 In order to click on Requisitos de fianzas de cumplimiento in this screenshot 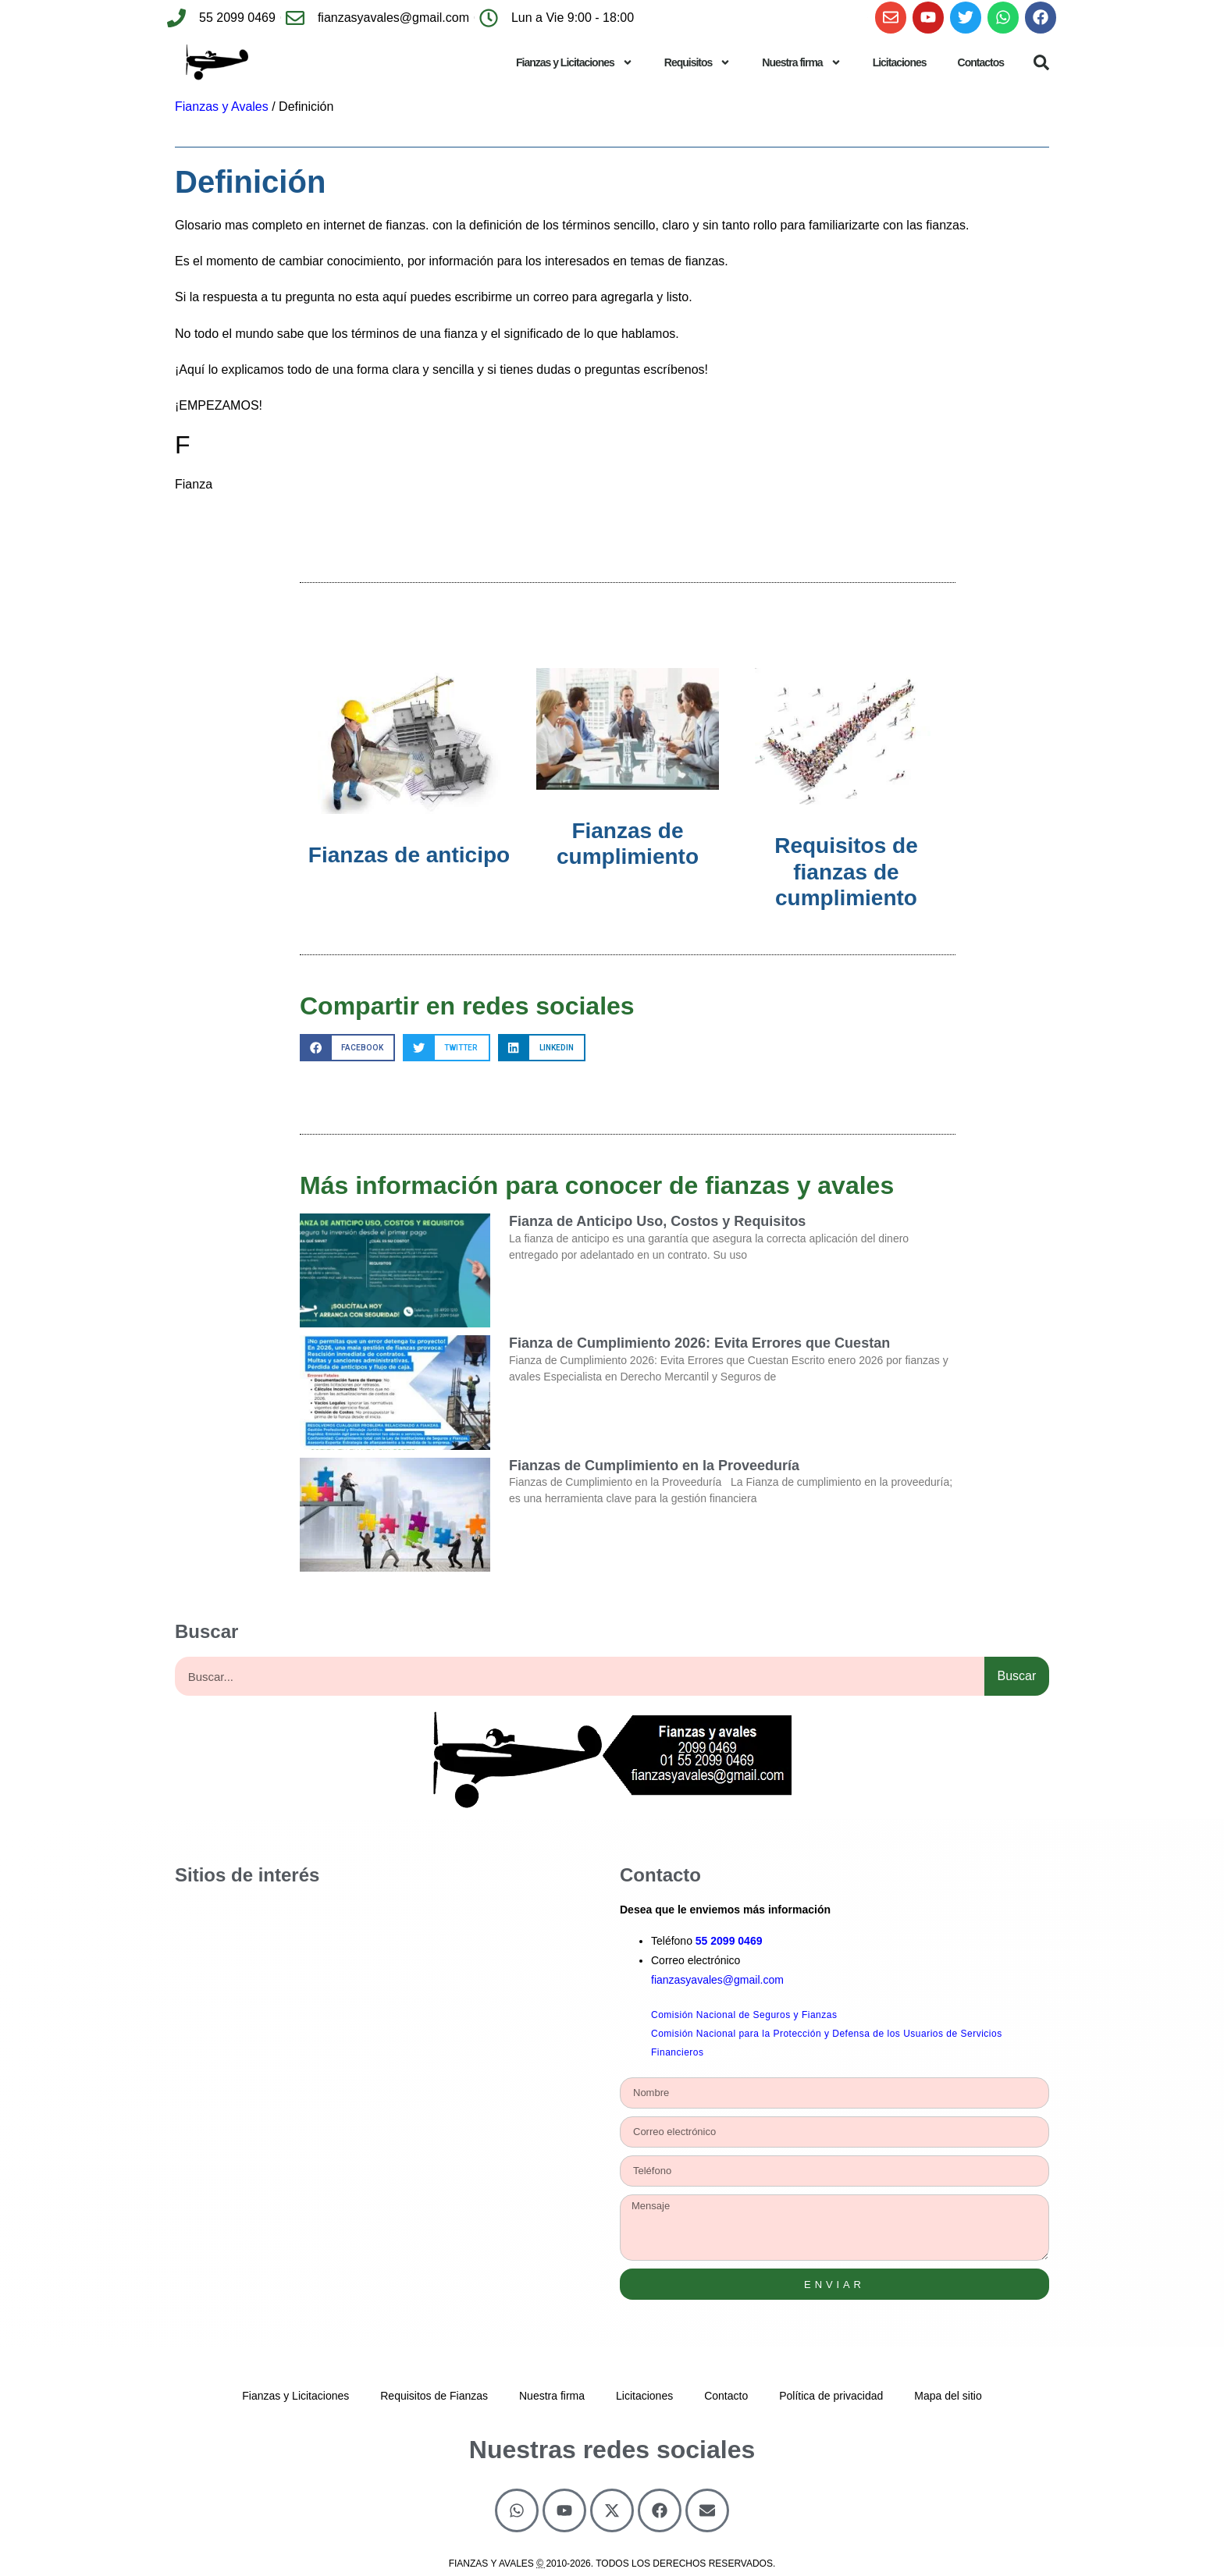, I will do `click(846, 871)`.